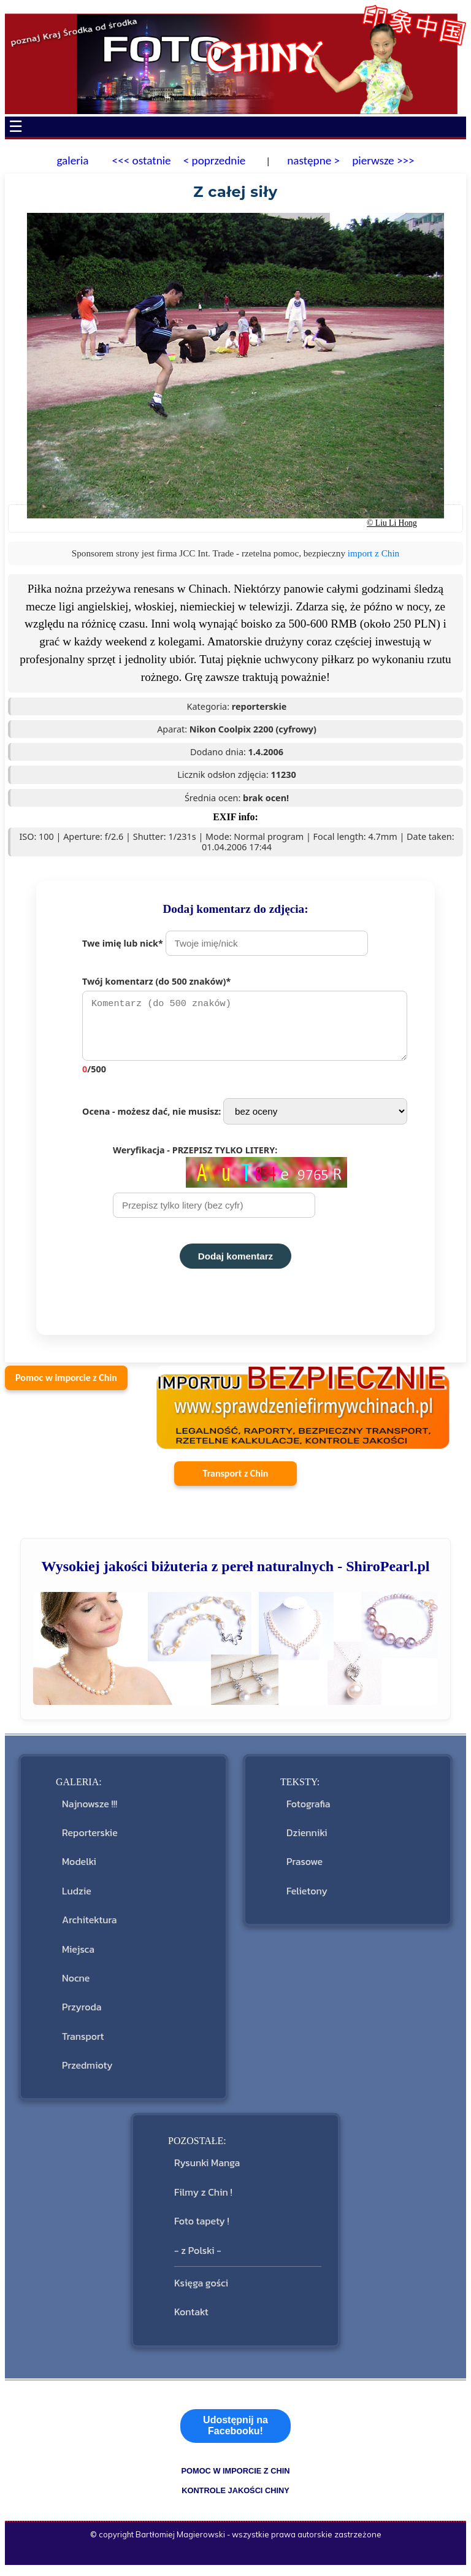  I want to click on pierwsze >>>, so click(383, 160).